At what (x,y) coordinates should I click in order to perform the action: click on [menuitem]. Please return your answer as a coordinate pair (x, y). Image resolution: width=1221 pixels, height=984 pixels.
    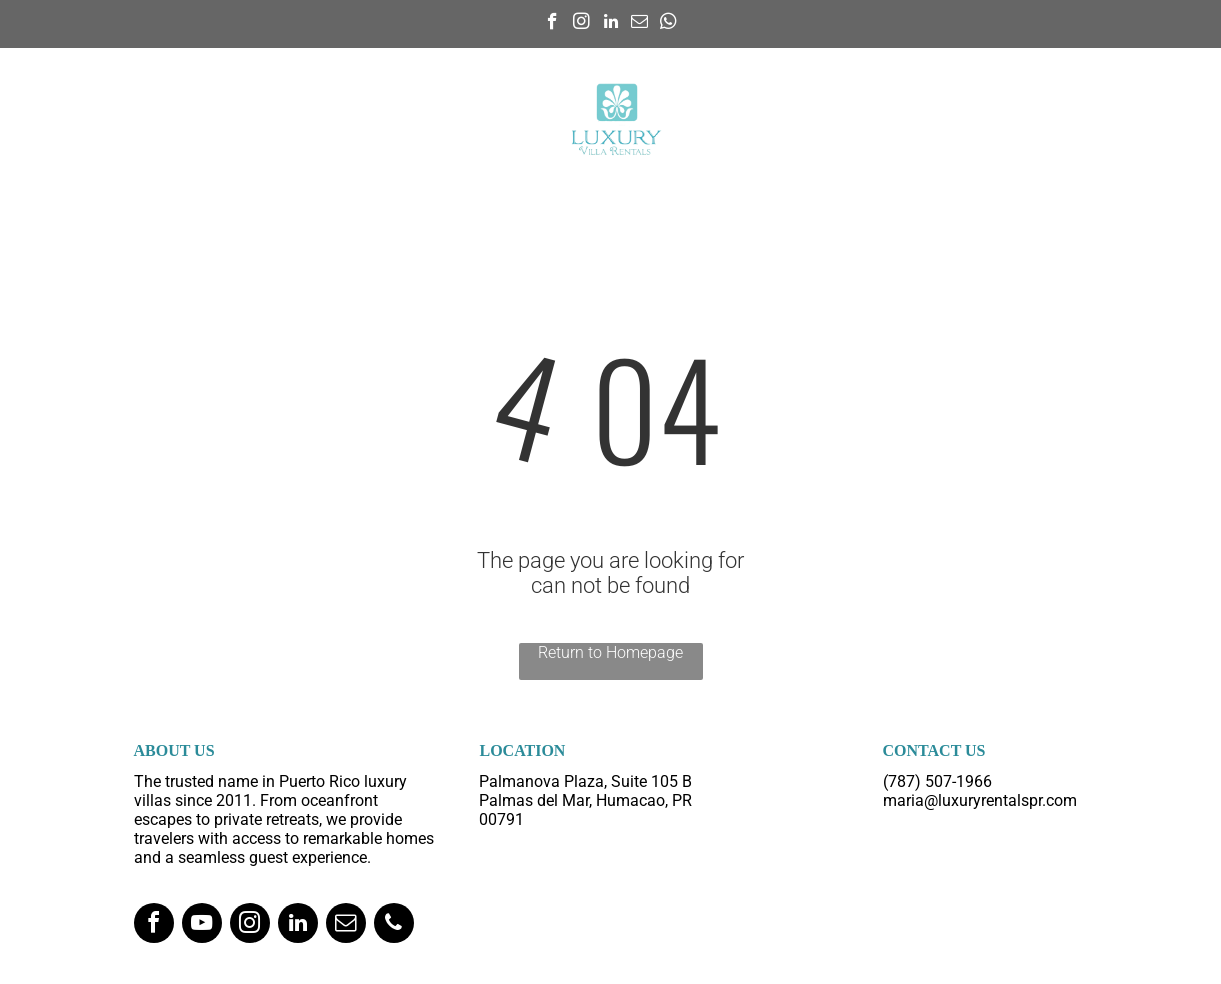
    Looking at the image, I should click on (287, 96).